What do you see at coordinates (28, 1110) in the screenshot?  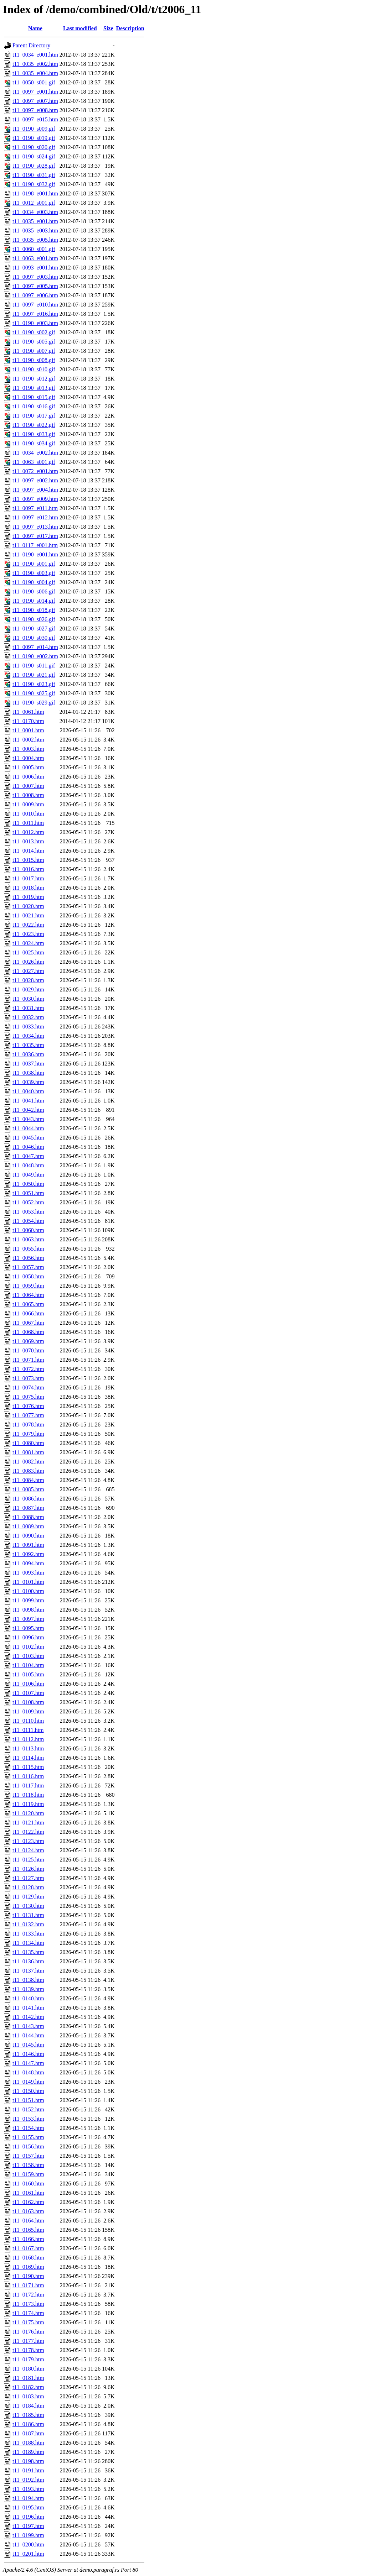 I see `t11_0042.htm` at bounding box center [28, 1110].